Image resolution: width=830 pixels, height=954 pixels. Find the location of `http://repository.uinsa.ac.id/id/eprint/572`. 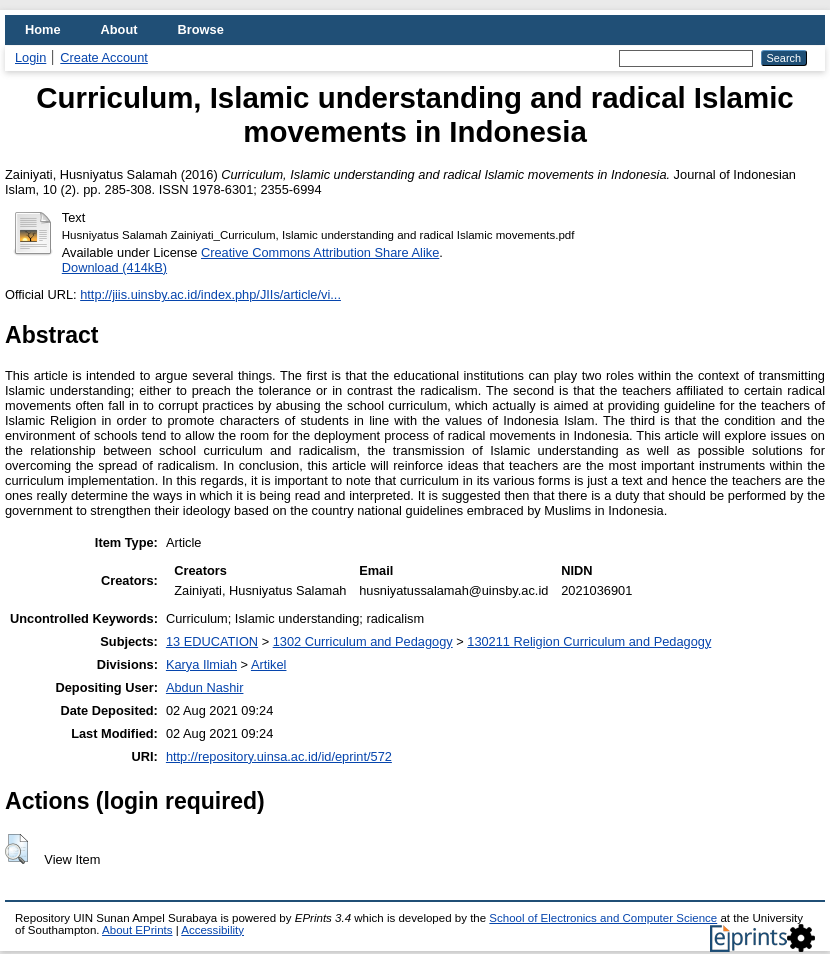

http://repository.uinsa.ac.id/id/eprint/572 is located at coordinates (279, 756).